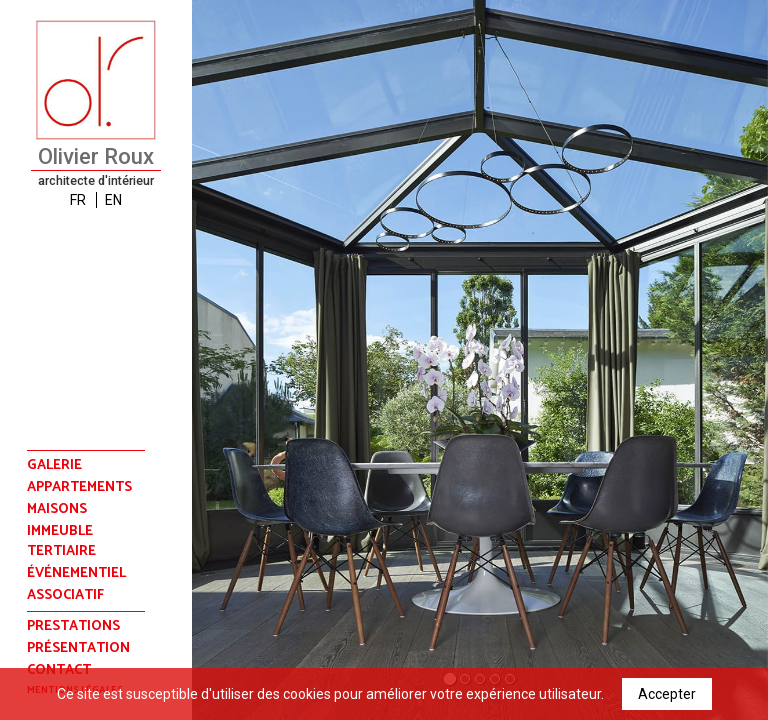 This screenshot has height=720, width=768. Describe the element at coordinates (667, 694) in the screenshot. I see `Accepter` at that location.